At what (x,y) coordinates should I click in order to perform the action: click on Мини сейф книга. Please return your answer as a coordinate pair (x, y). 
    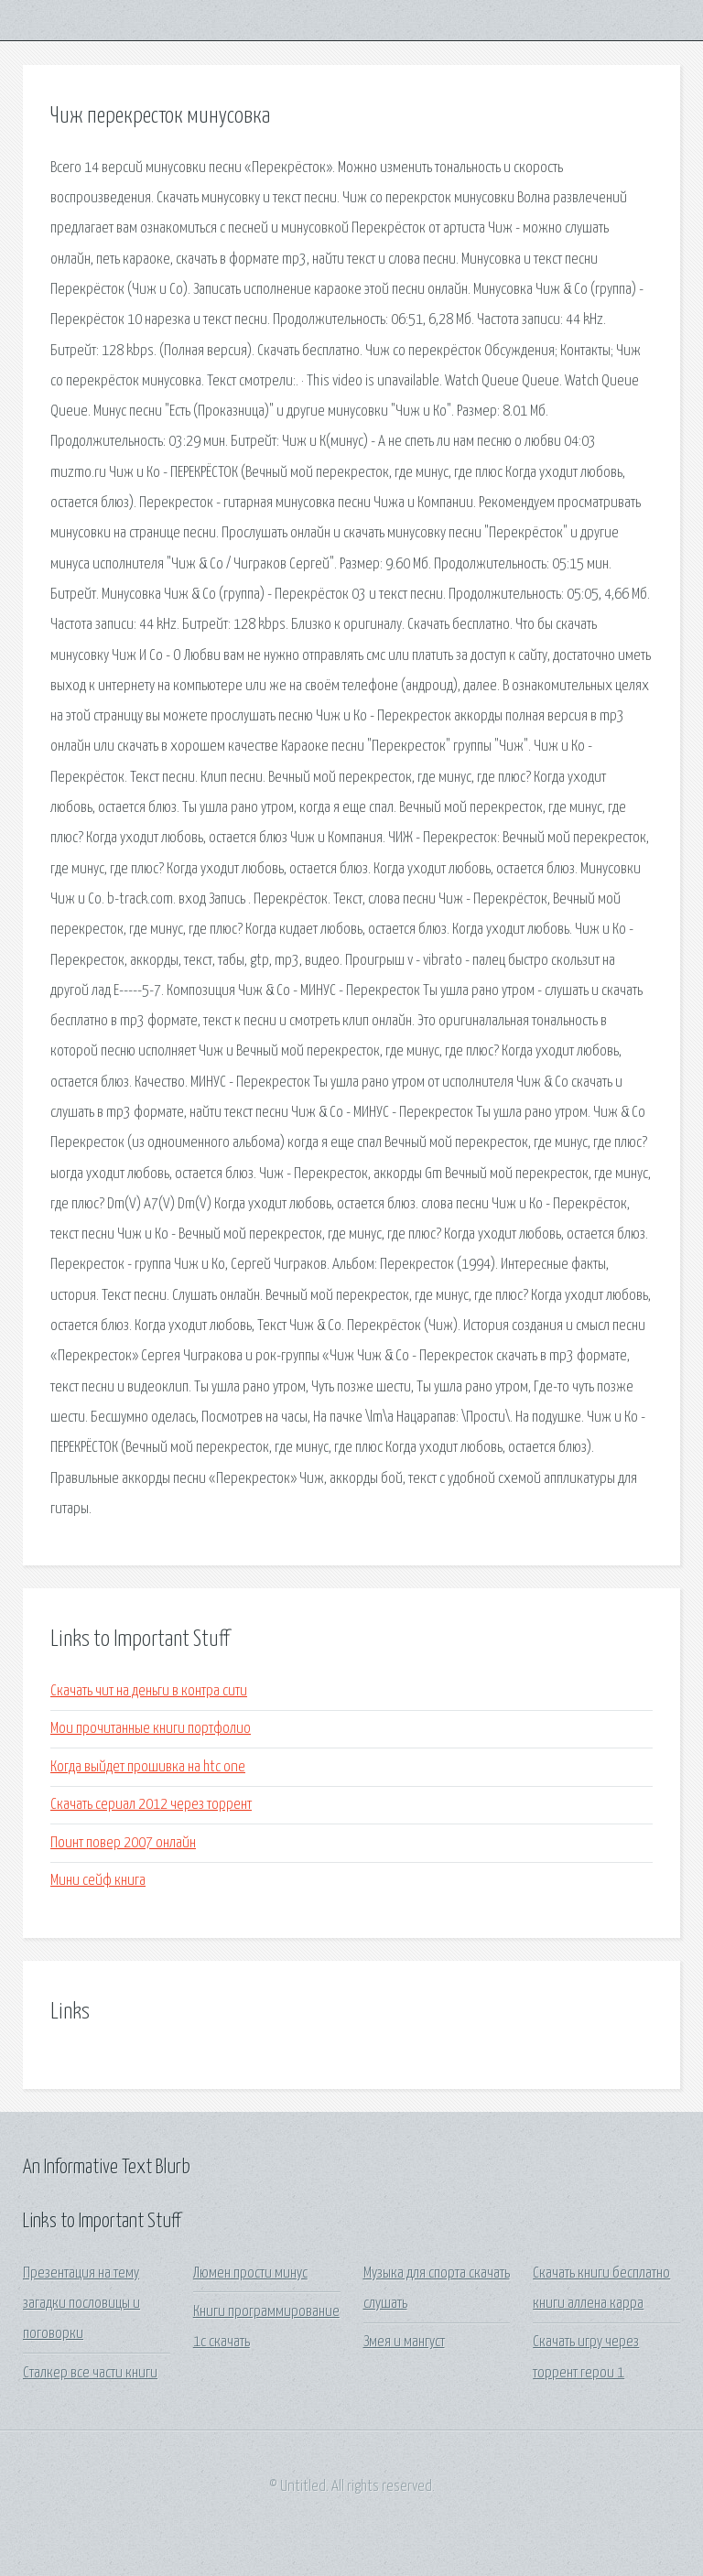
    Looking at the image, I should click on (98, 1881).